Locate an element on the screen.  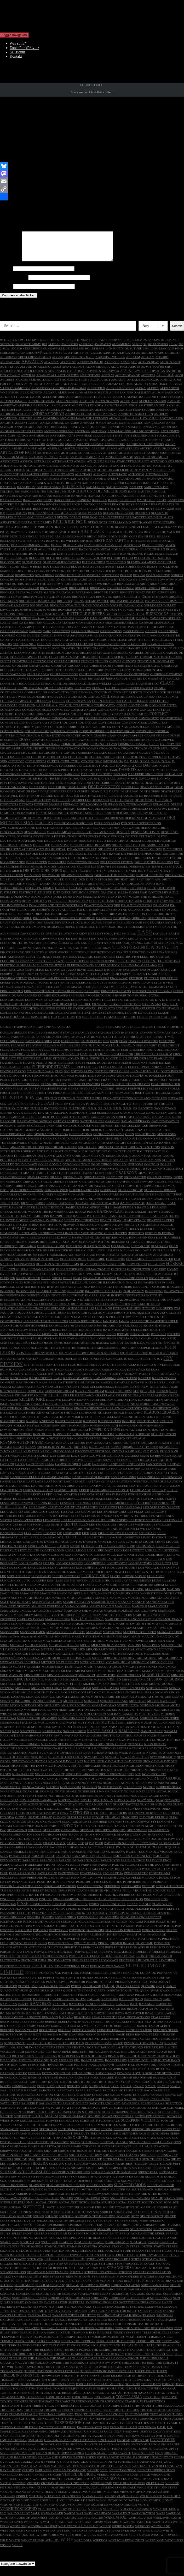
REAGAN YOUTH is located at coordinates (104, 2023).